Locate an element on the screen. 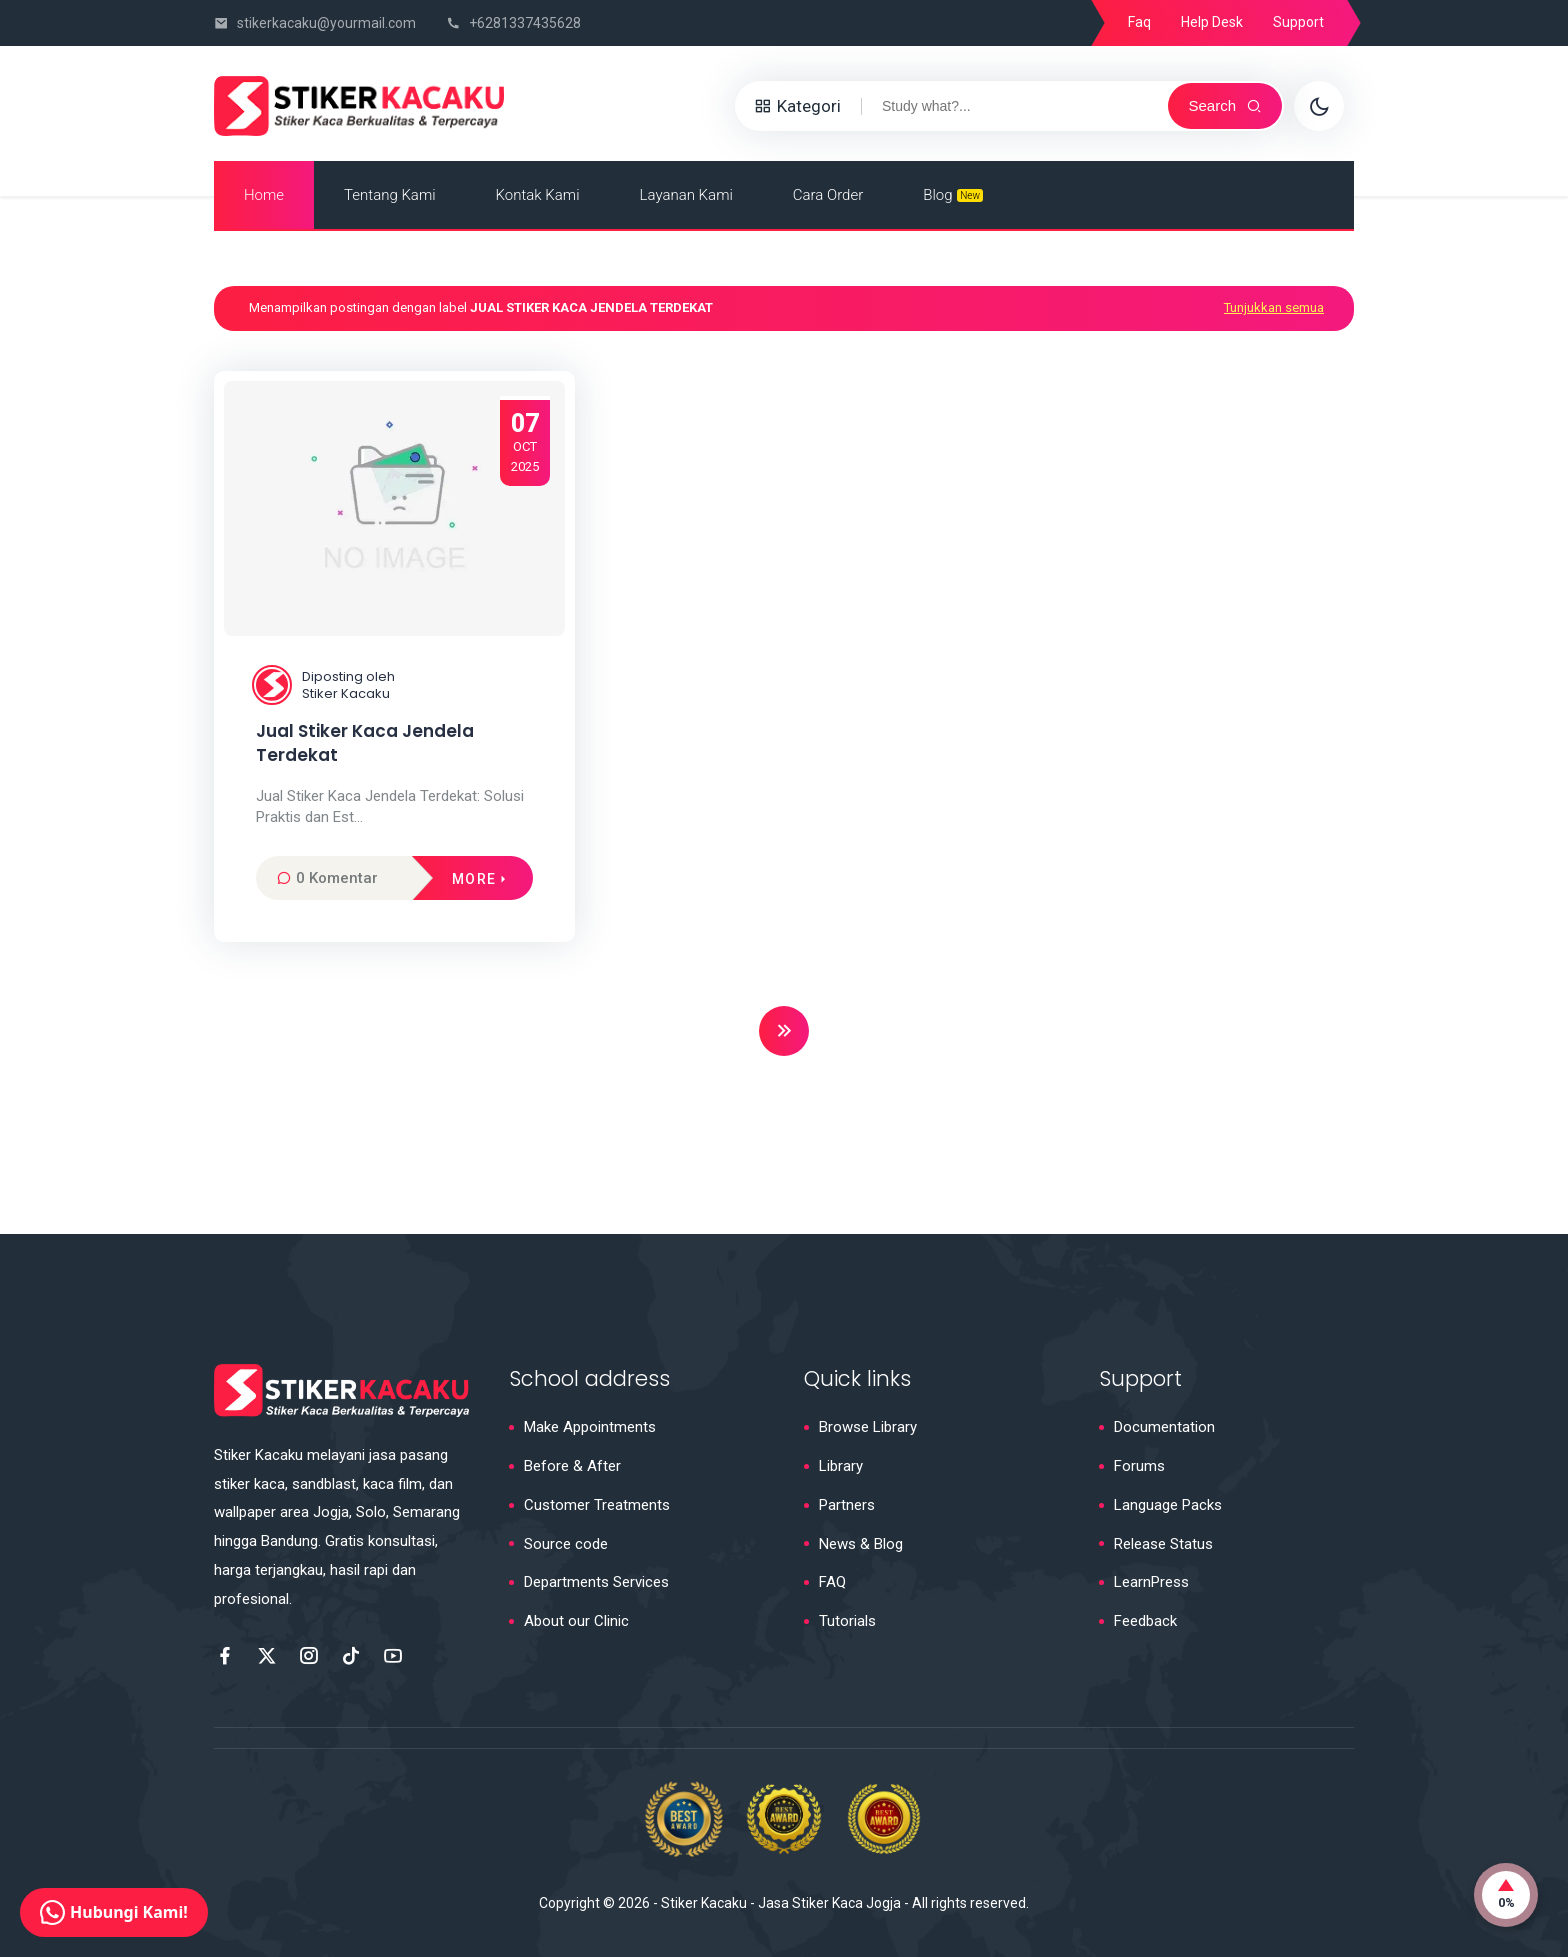 Image resolution: width=1568 pixels, height=1957 pixels. About our Clinic is located at coordinates (576, 1621).